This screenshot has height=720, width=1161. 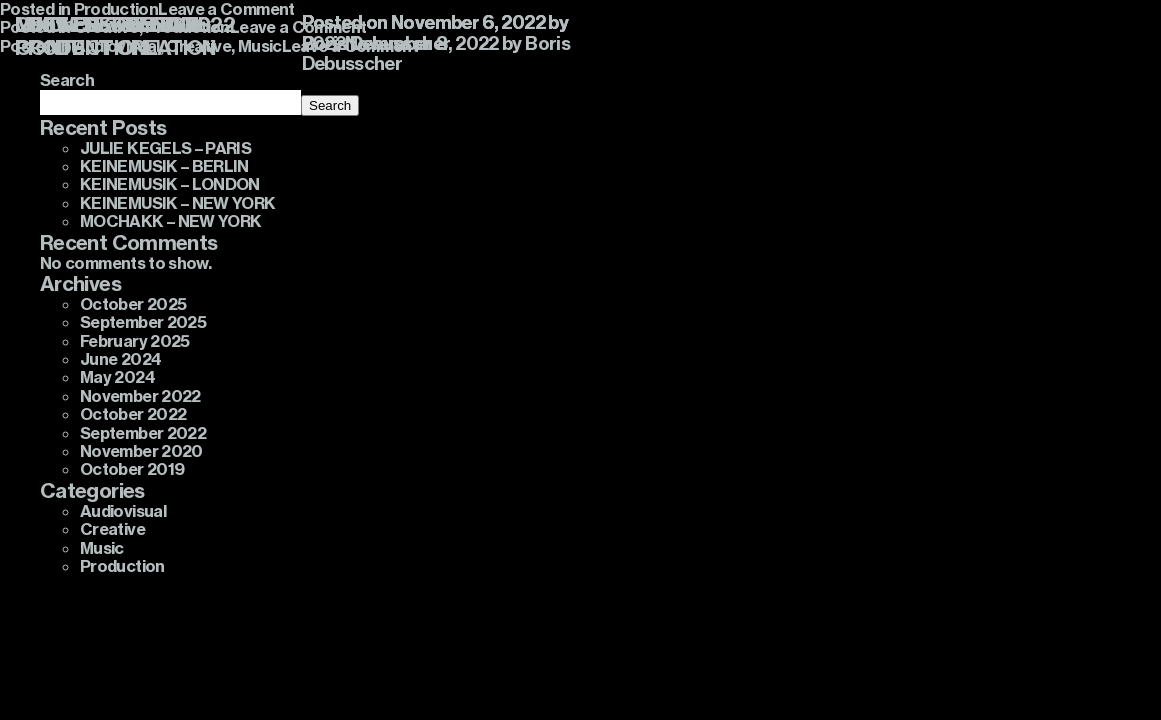 I want to click on May 2024, so click(x=117, y=377).